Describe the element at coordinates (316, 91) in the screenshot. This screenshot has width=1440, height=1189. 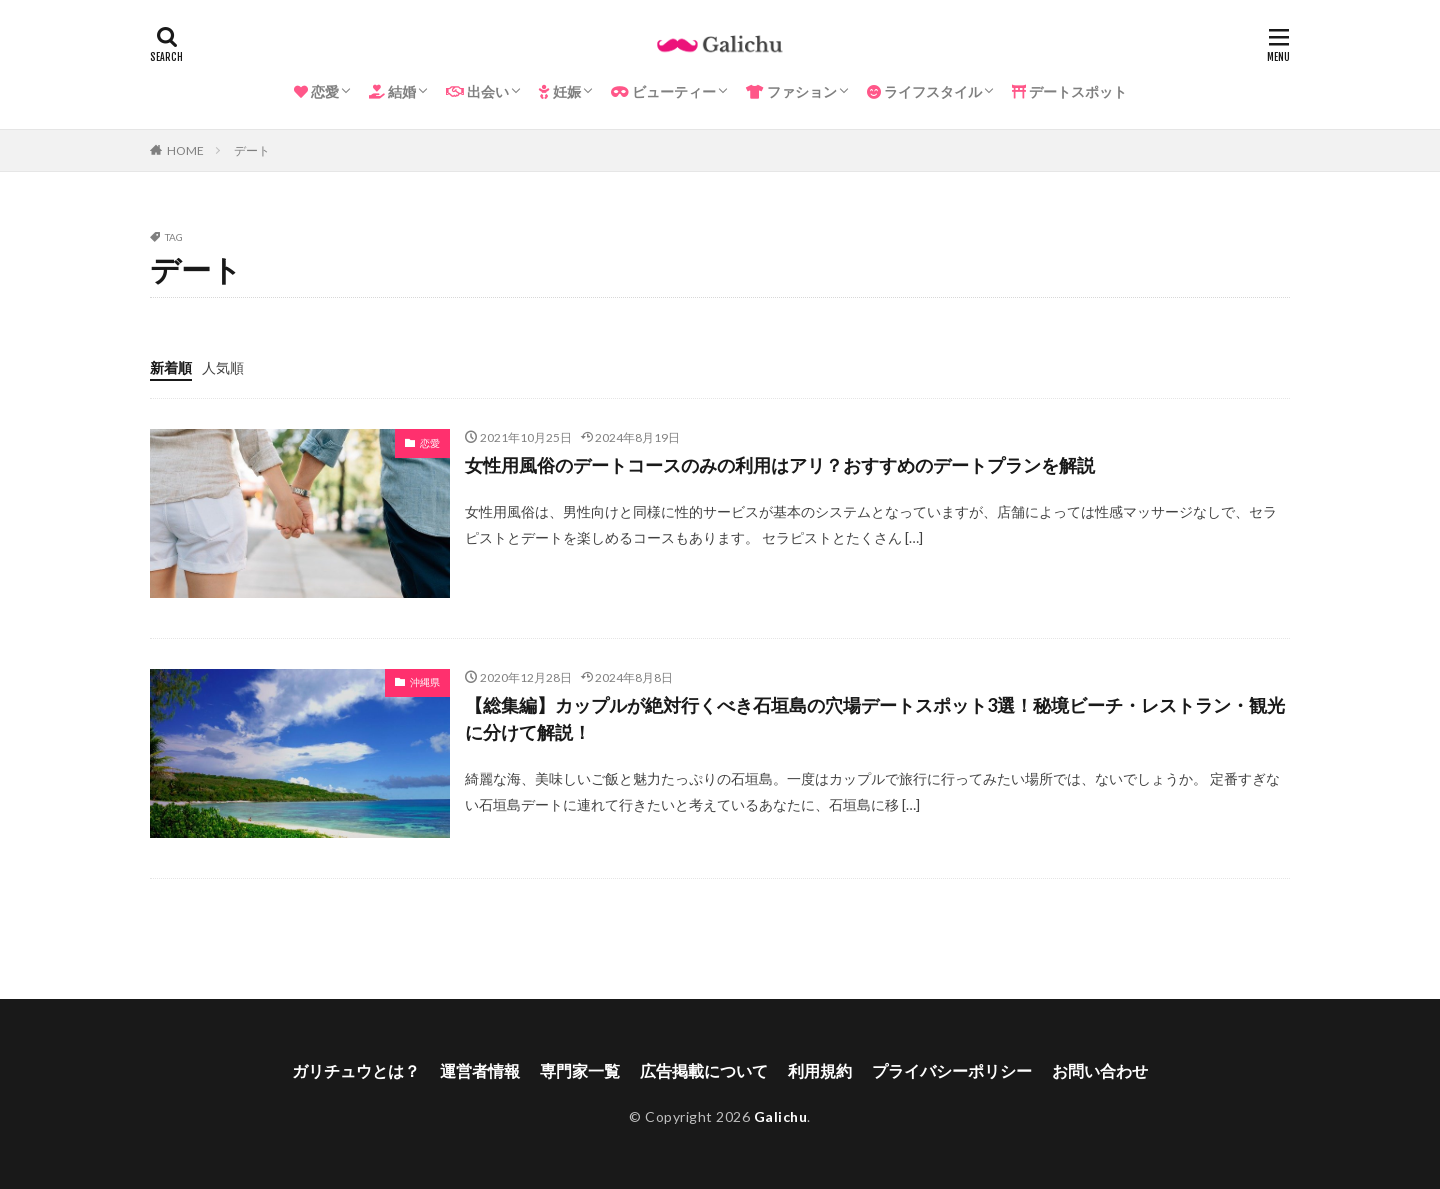
I see `恋愛` at that location.